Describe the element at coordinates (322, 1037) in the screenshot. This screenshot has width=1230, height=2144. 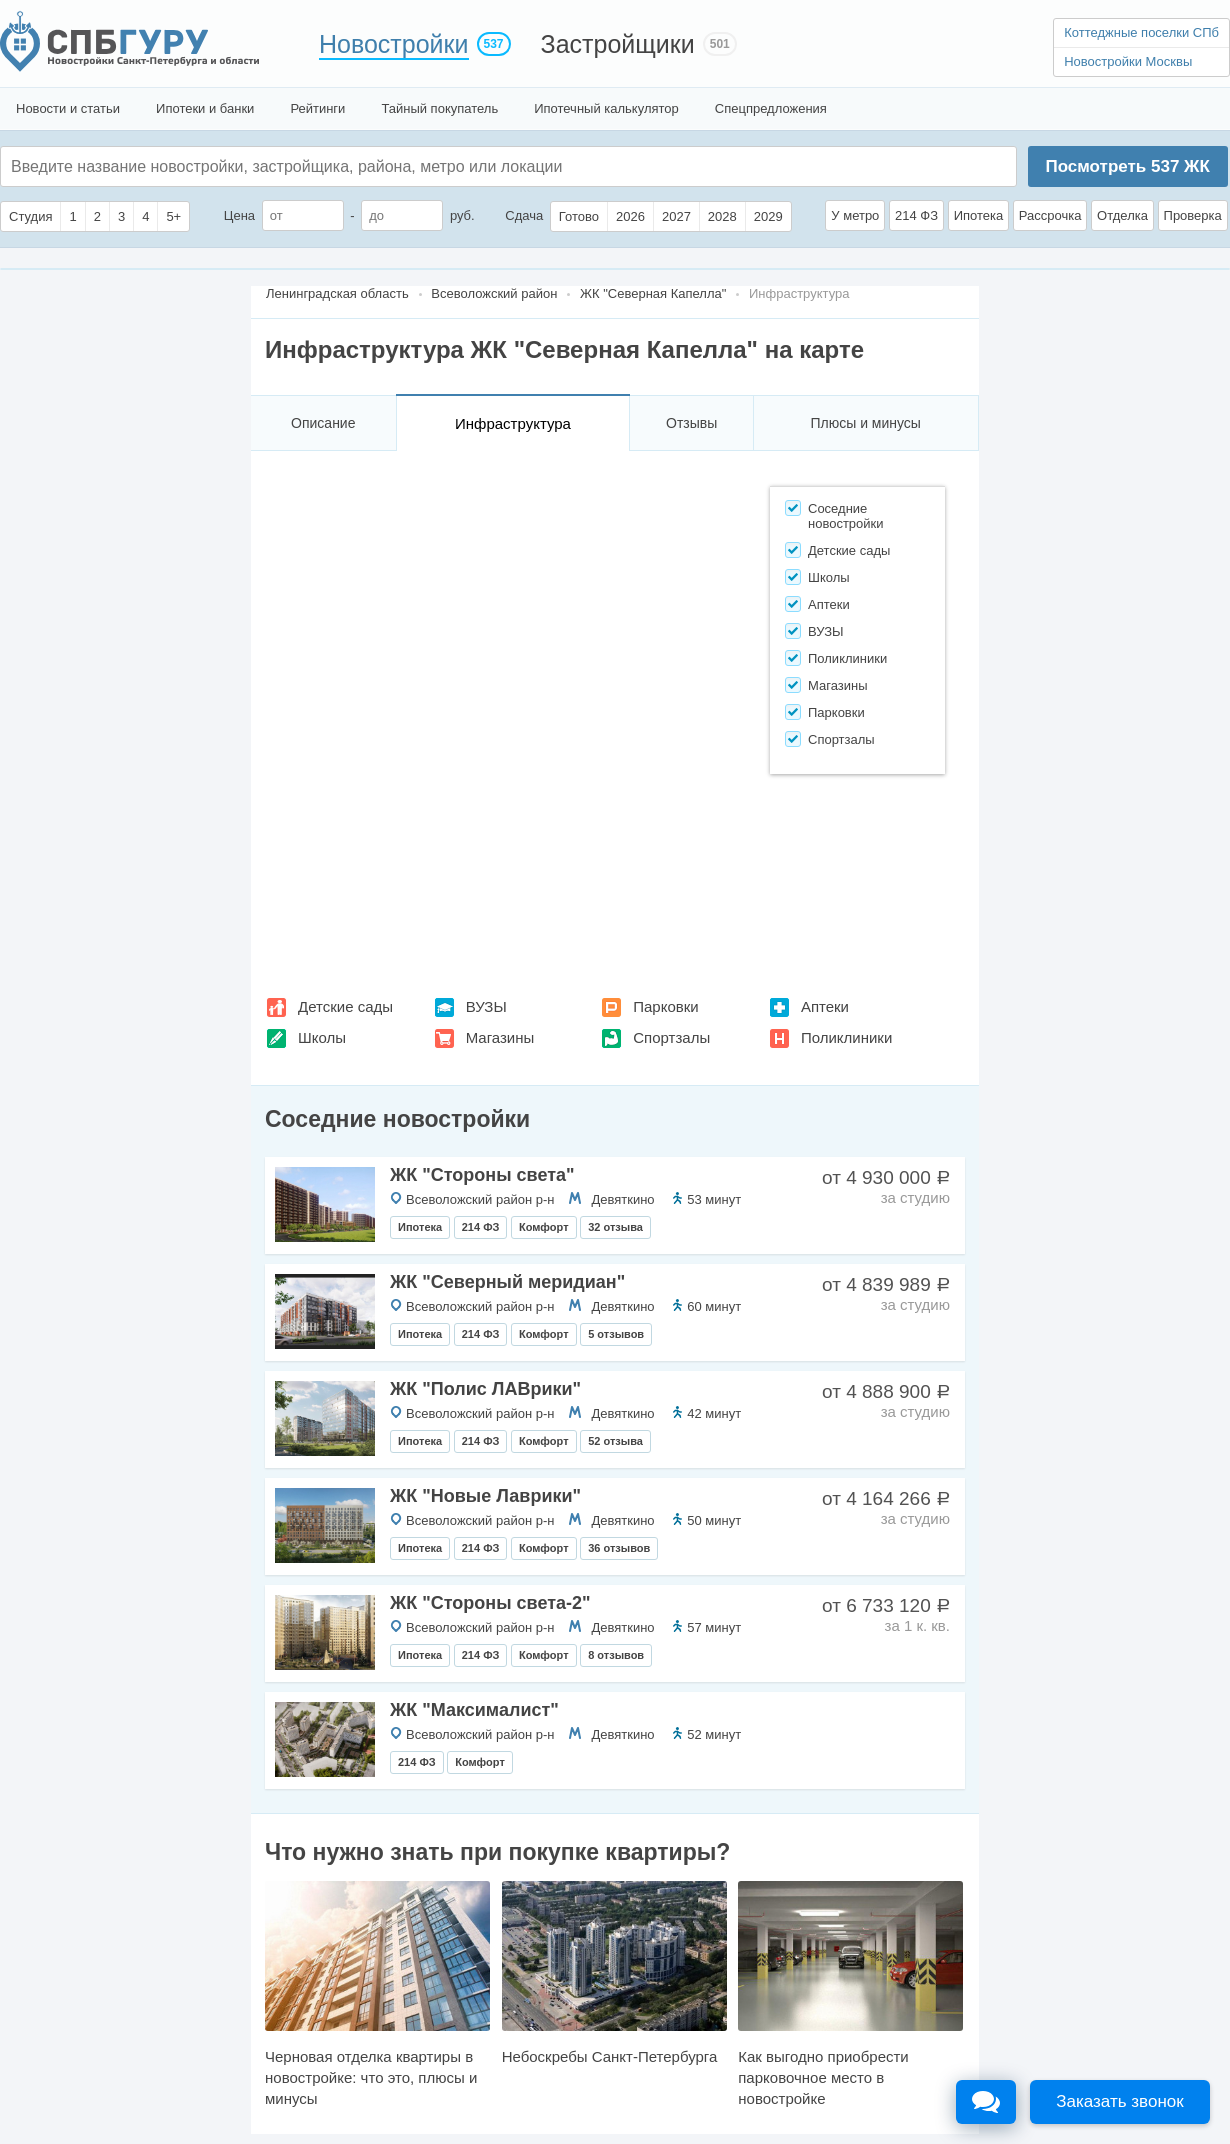
I see `Школы` at that location.